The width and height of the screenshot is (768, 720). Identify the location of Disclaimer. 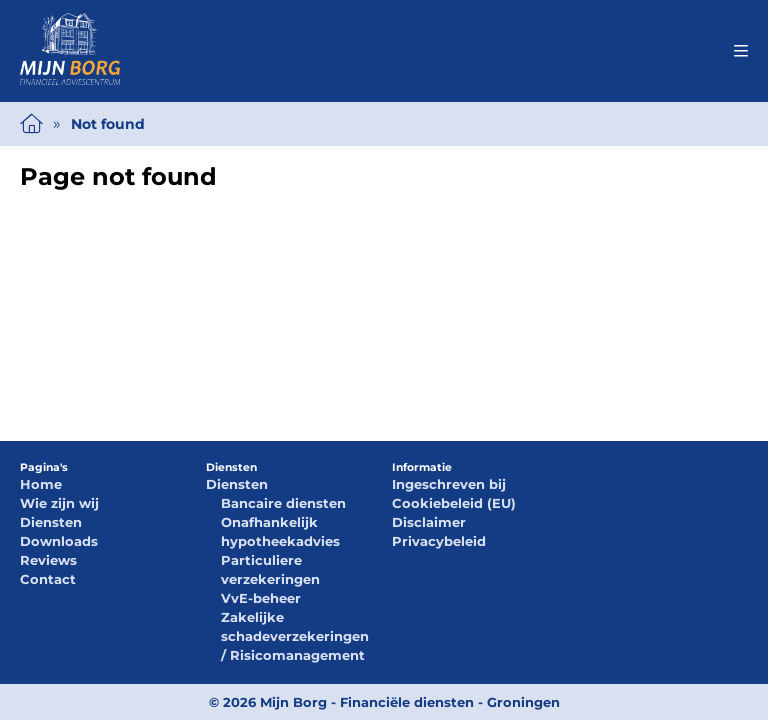
(429, 522).